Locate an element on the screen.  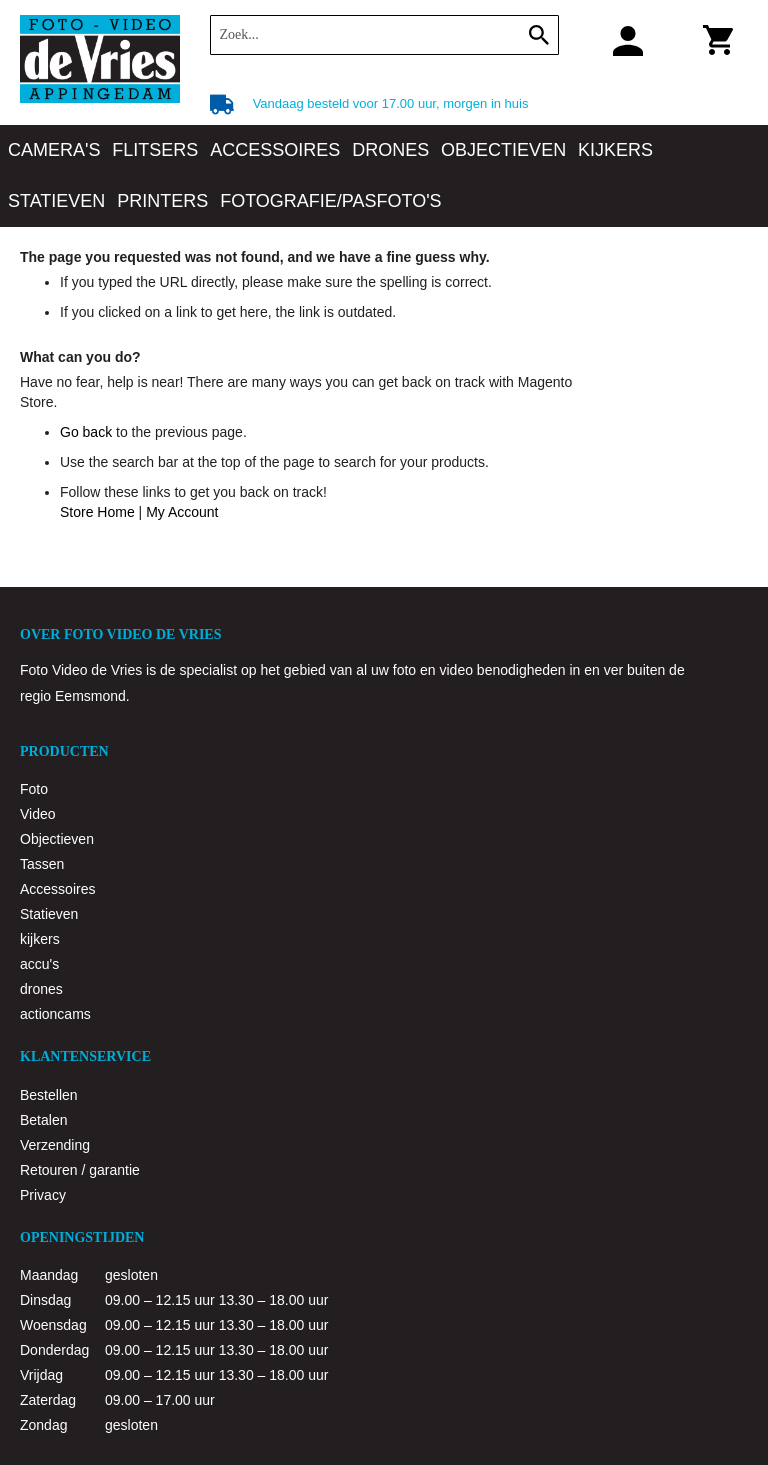
Video is located at coordinates (38, 814).